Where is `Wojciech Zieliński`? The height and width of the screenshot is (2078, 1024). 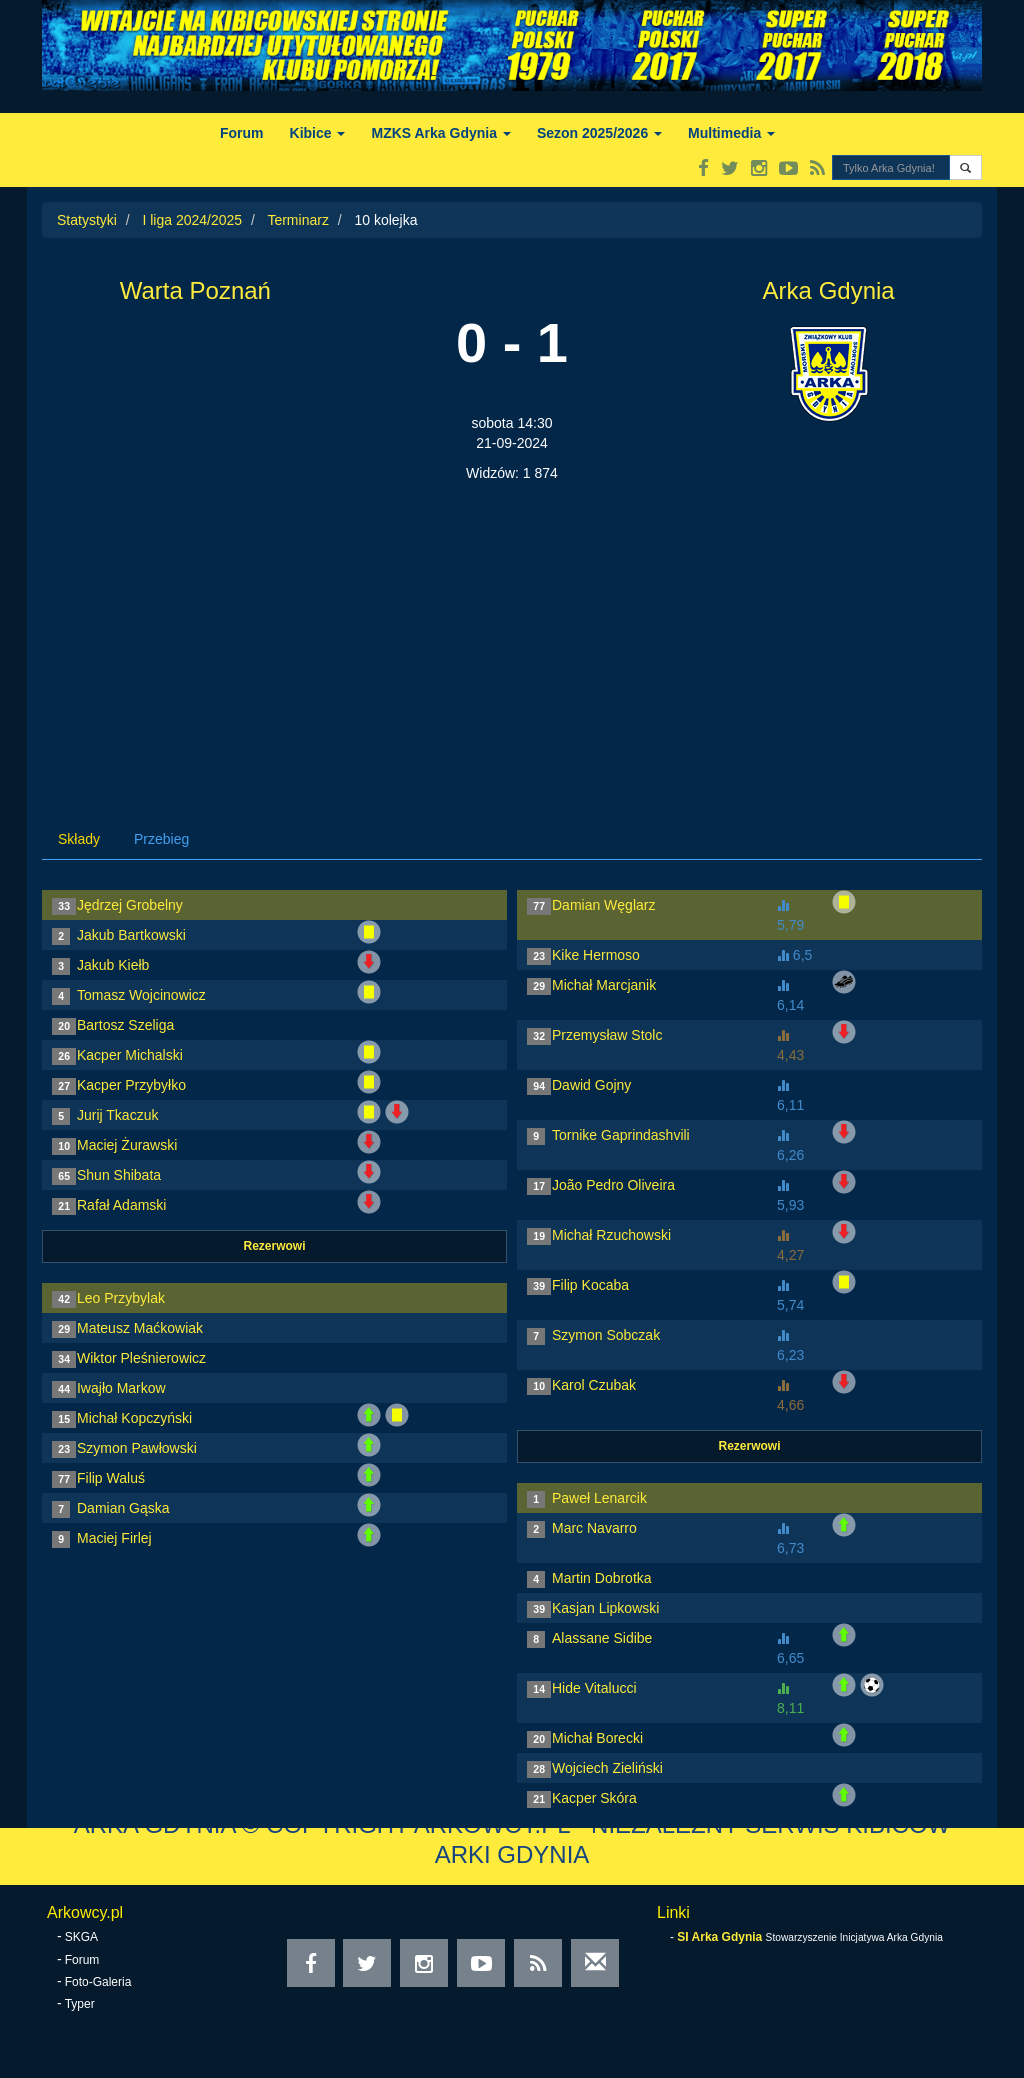 Wojciech Zieliński is located at coordinates (607, 1768).